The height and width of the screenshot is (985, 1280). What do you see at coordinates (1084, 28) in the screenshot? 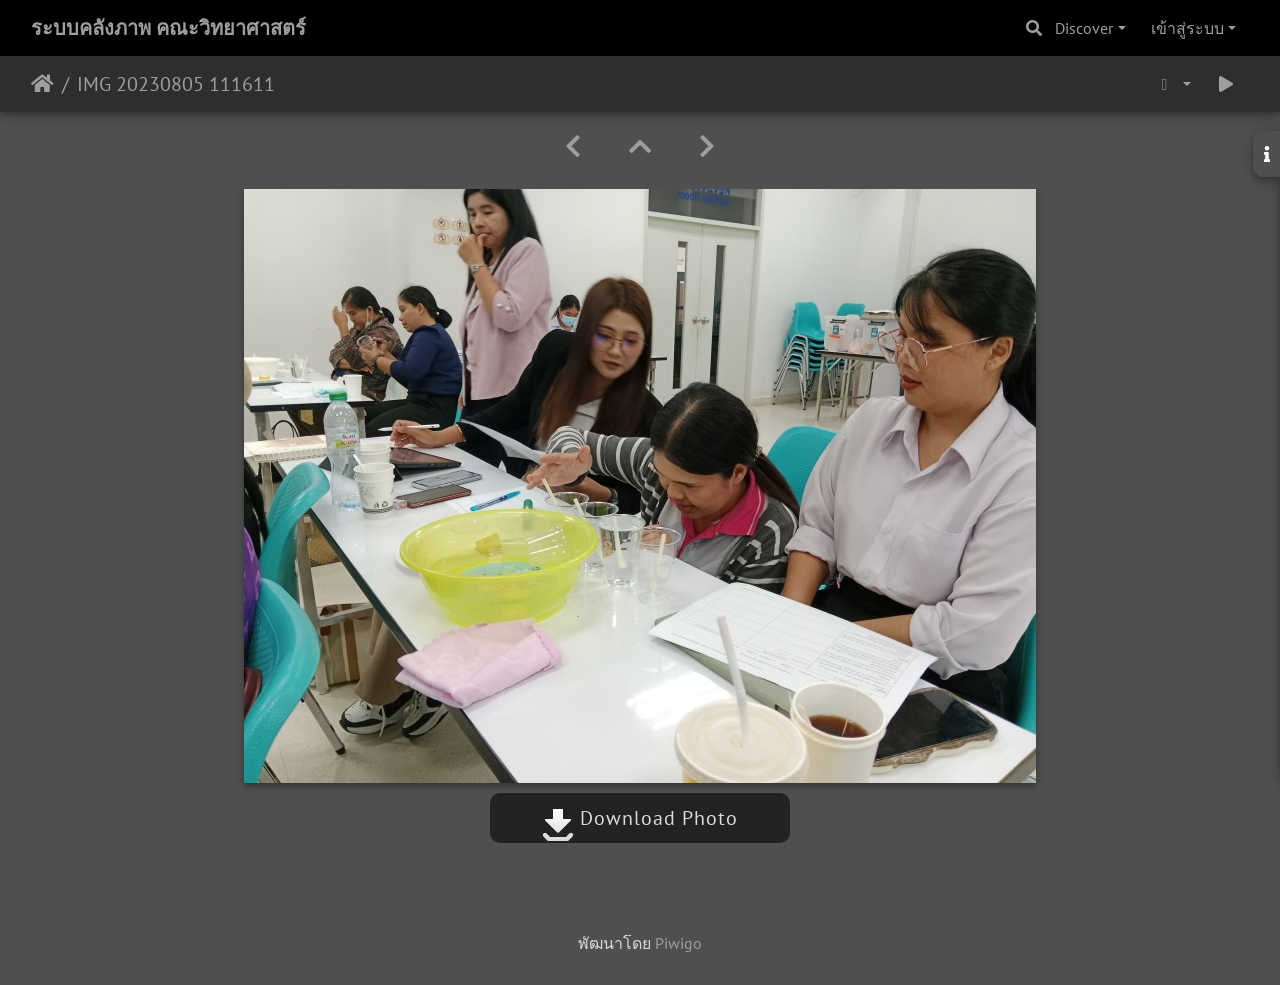
I see `Discover` at bounding box center [1084, 28].